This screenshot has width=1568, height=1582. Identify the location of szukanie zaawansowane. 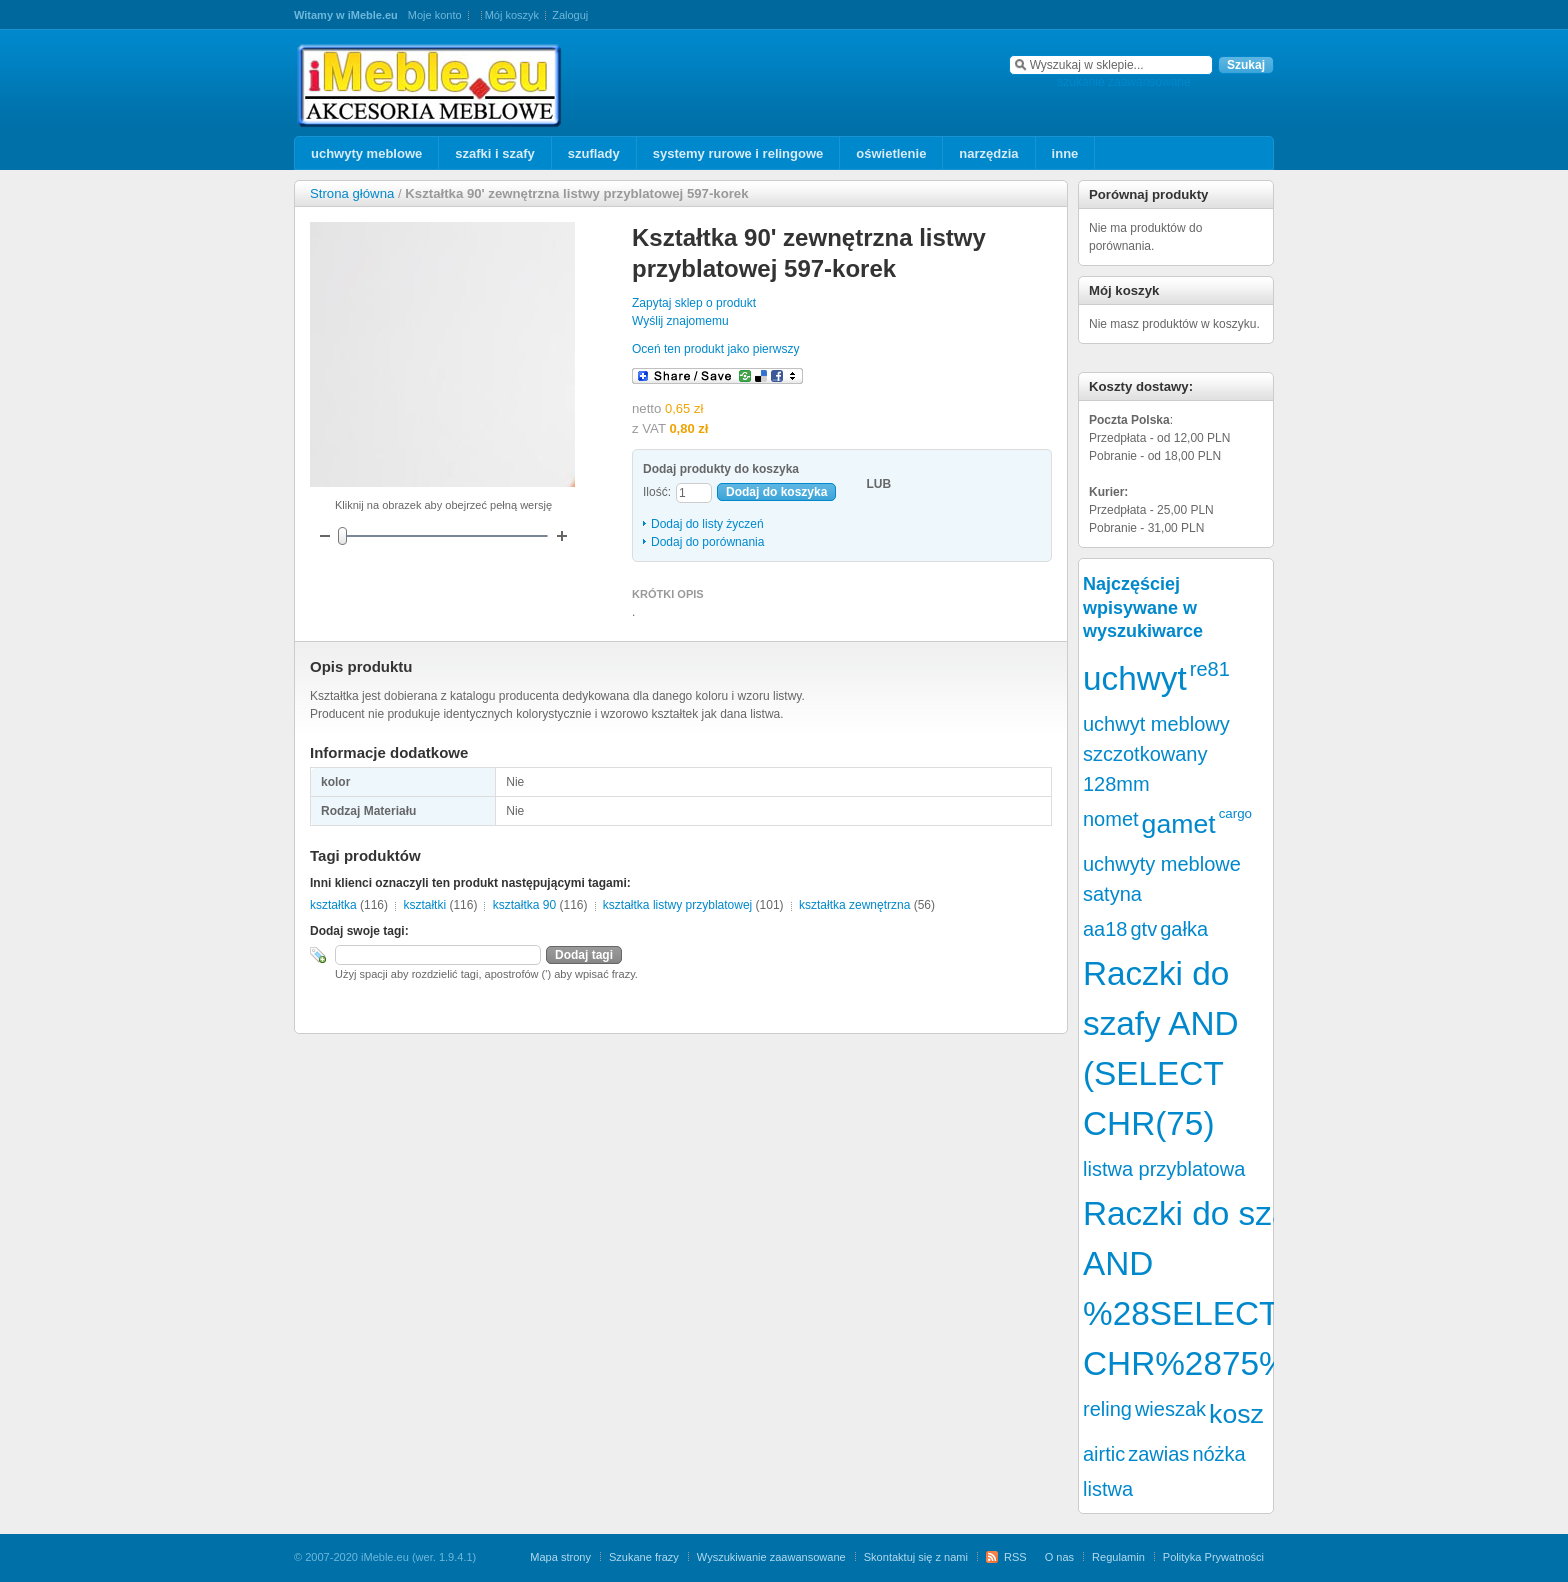
(1123, 82).